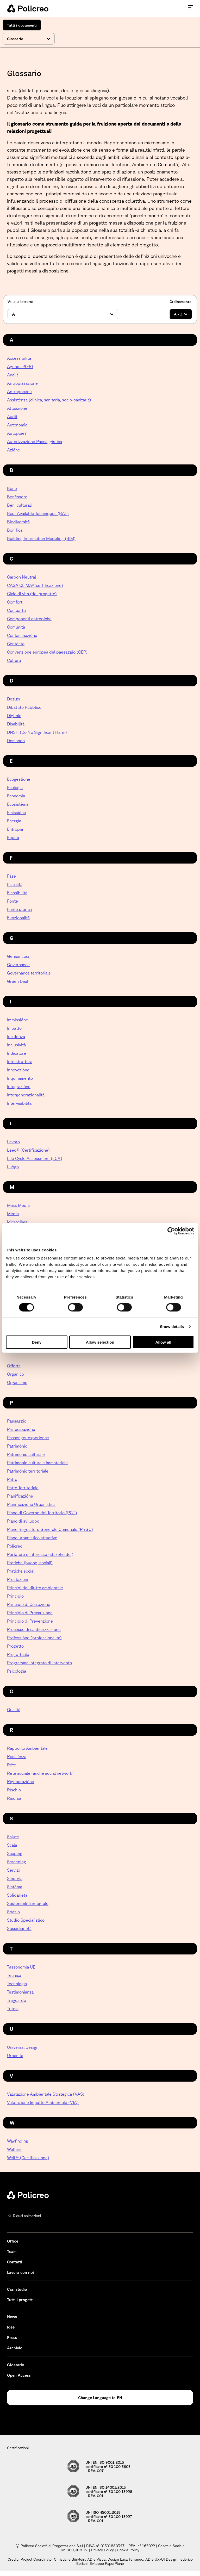 This screenshot has height=2576, width=200. I want to click on Impatto, so click(14, 1028).